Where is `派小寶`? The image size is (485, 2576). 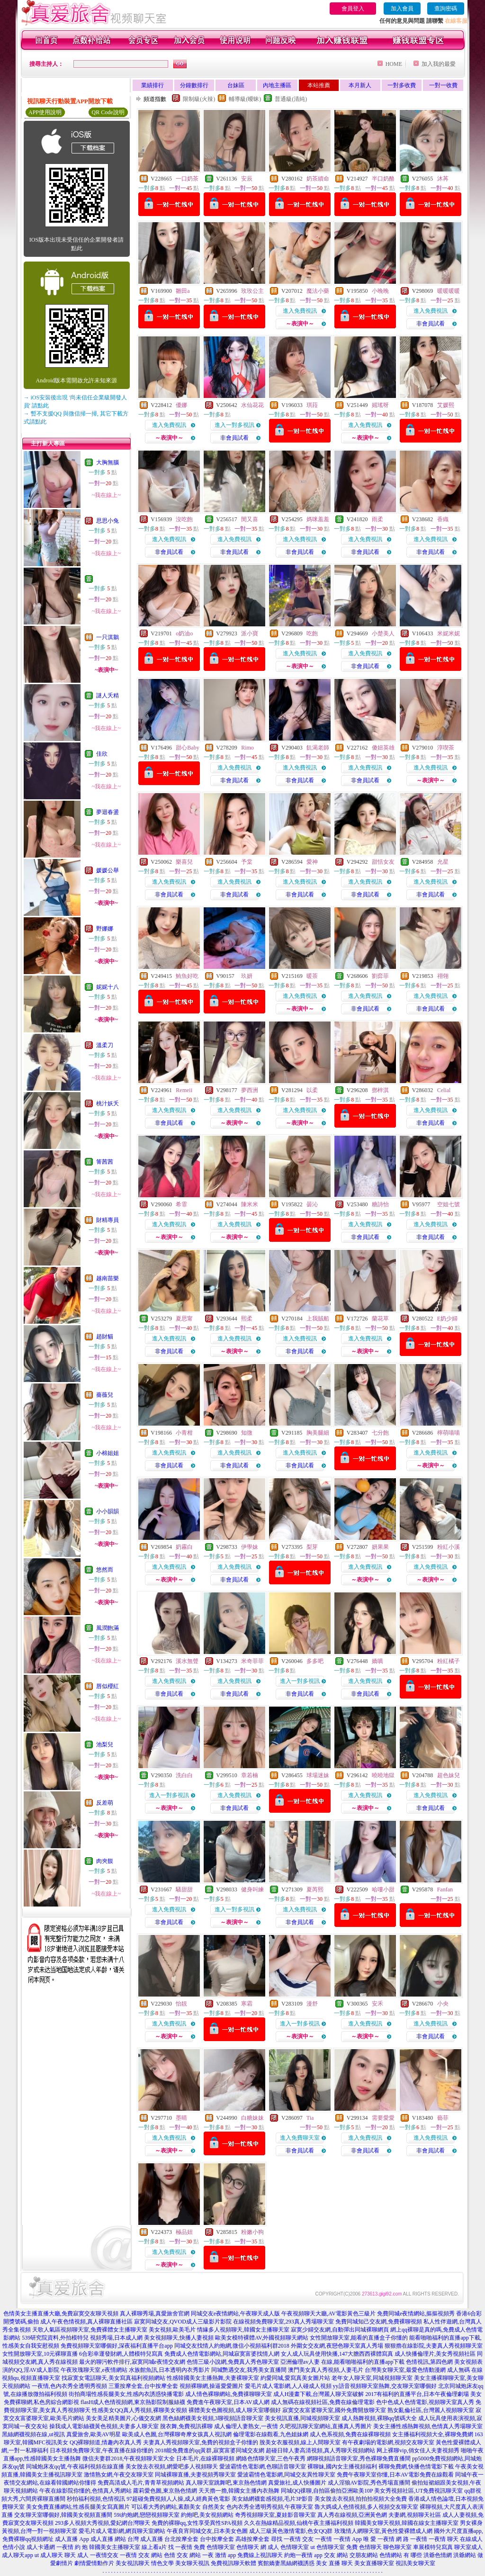 派小寶 is located at coordinates (249, 633).